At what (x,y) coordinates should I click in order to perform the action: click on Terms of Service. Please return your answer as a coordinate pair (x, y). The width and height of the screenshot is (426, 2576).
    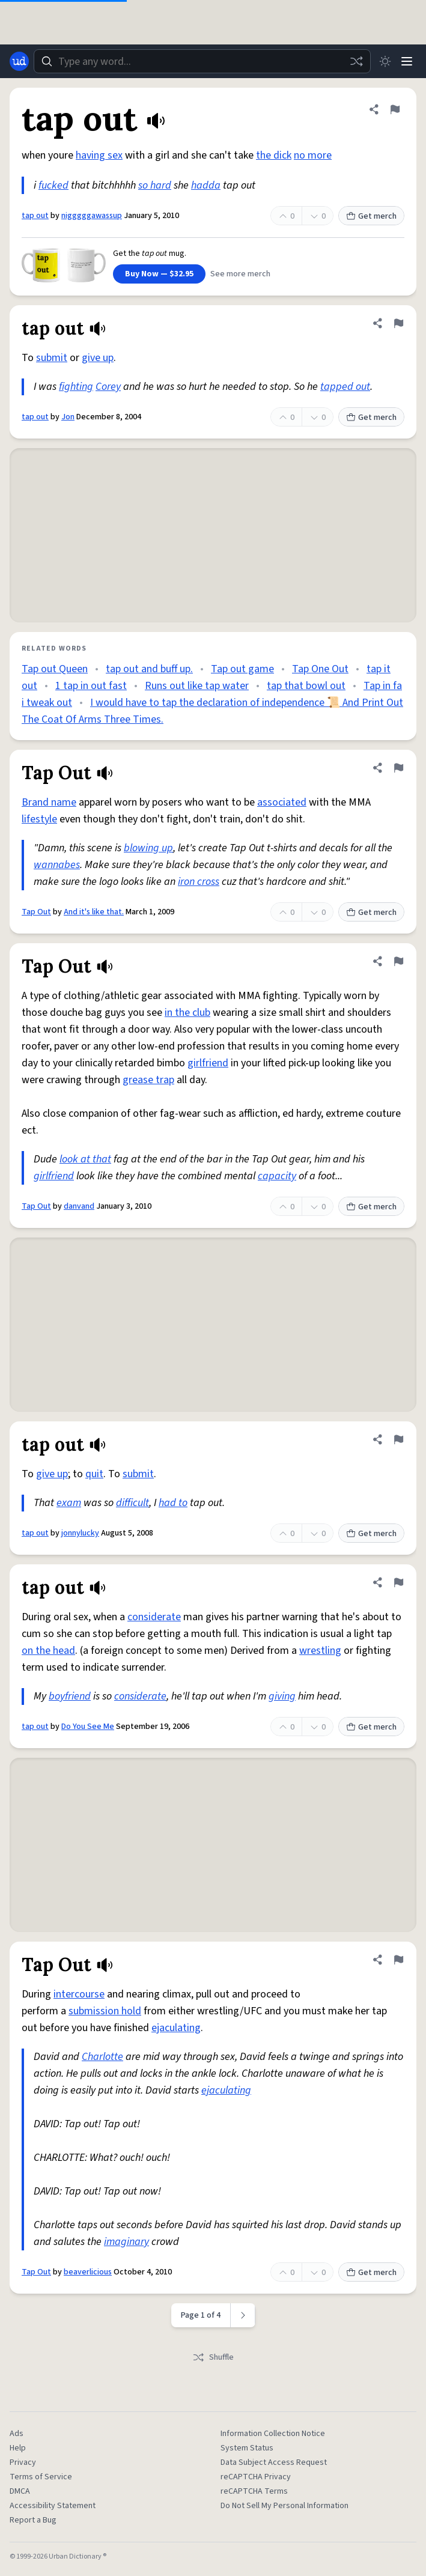
    Looking at the image, I should click on (41, 2477).